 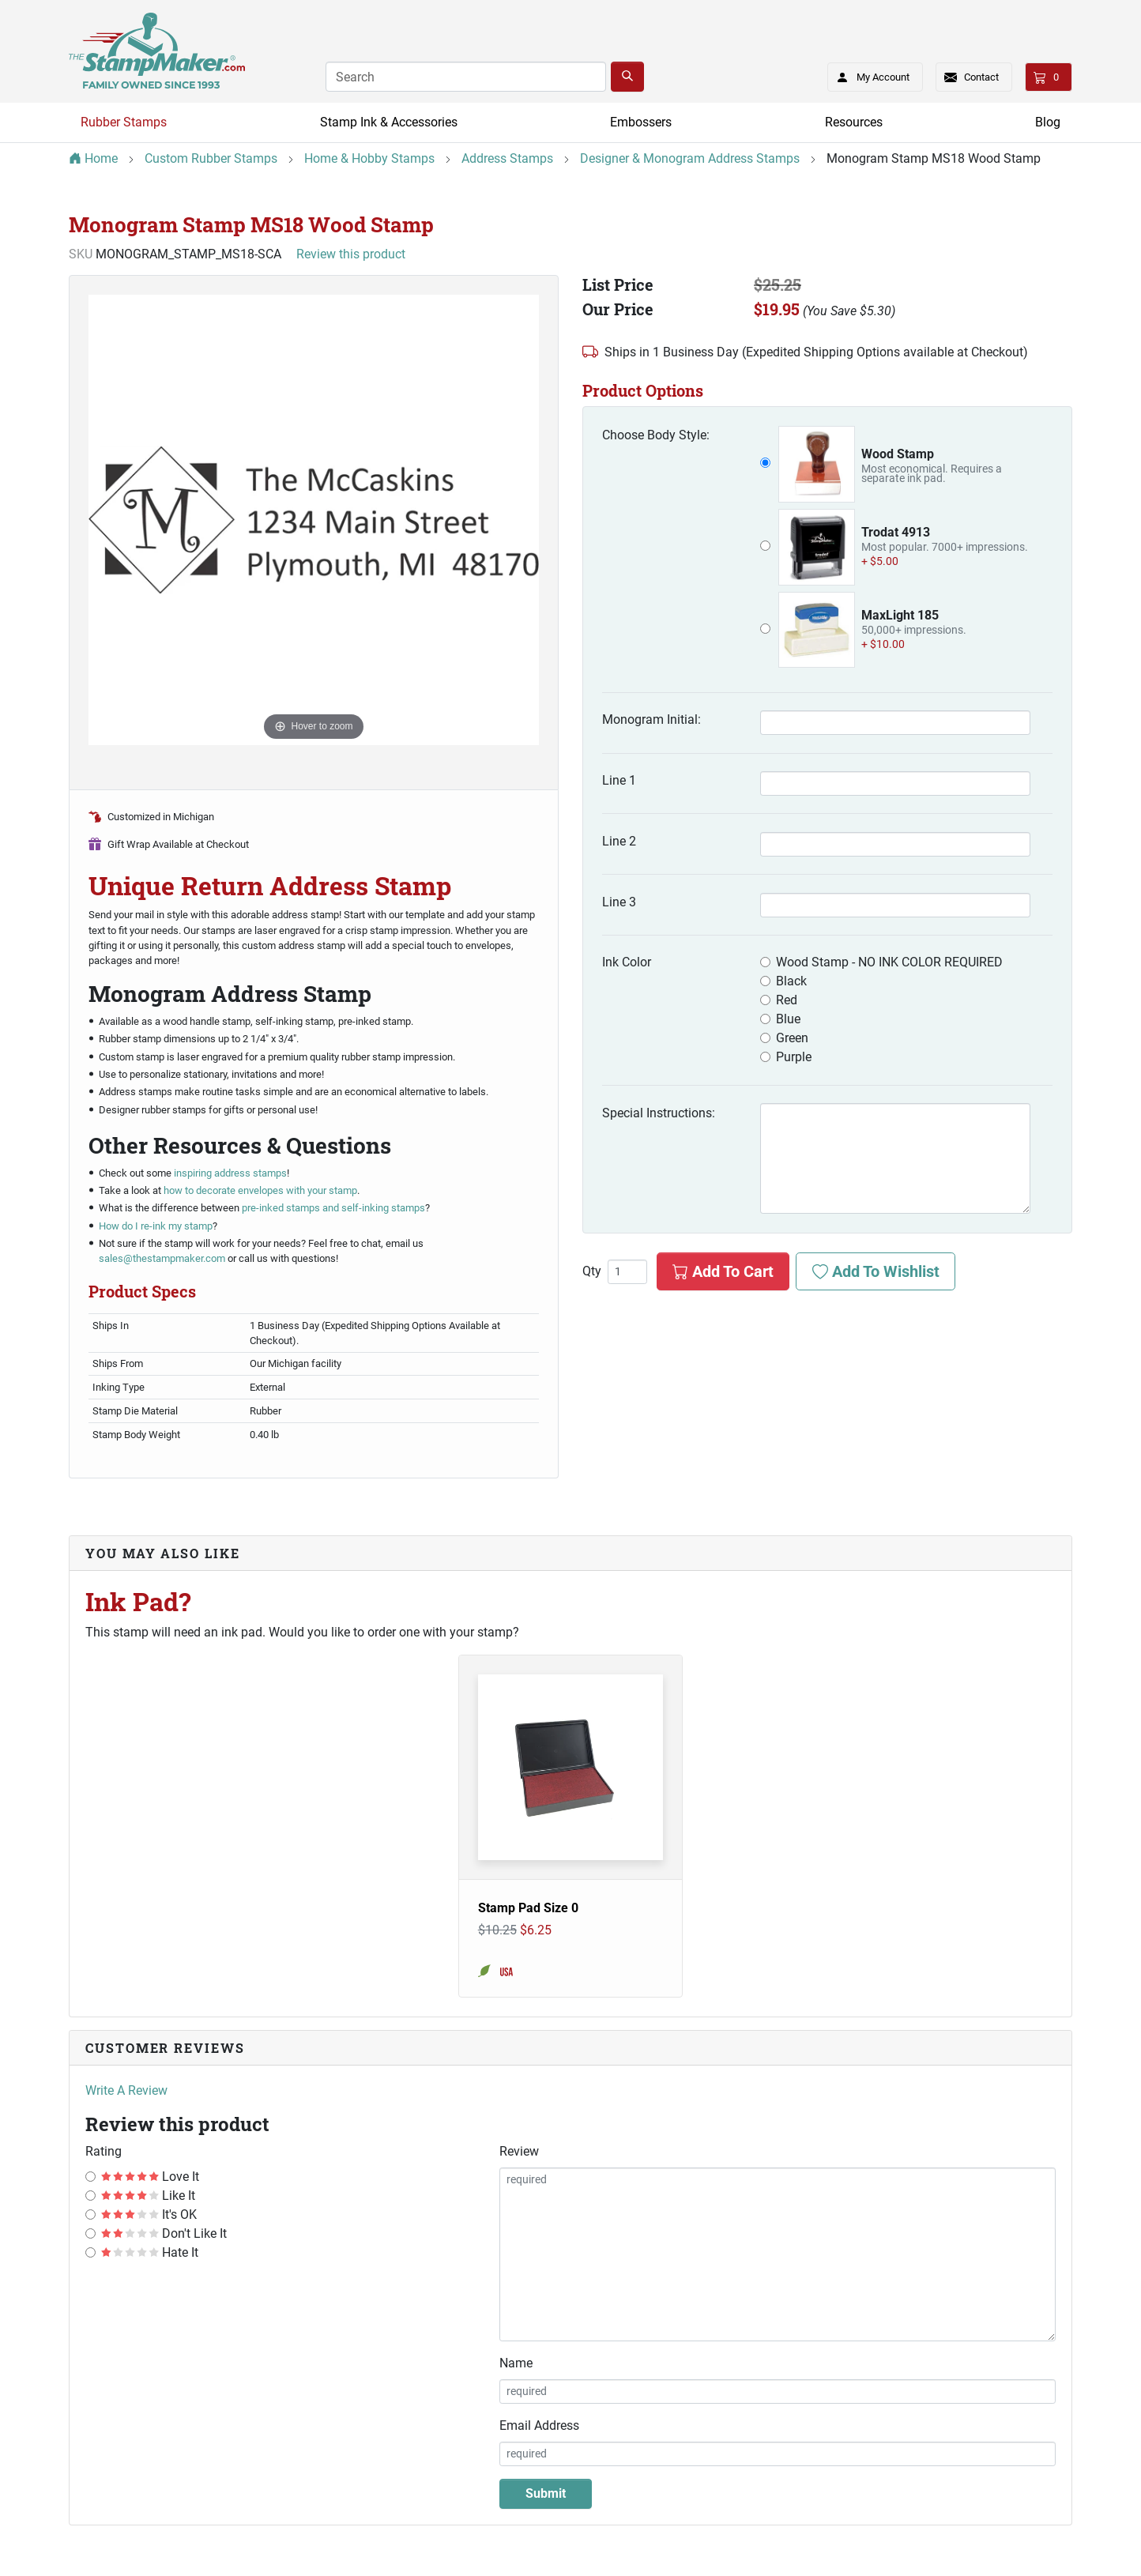 What do you see at coordinates (124, 122) in the screenshot?
I see `Rubber Stamps` at bounding box center [124, 122].